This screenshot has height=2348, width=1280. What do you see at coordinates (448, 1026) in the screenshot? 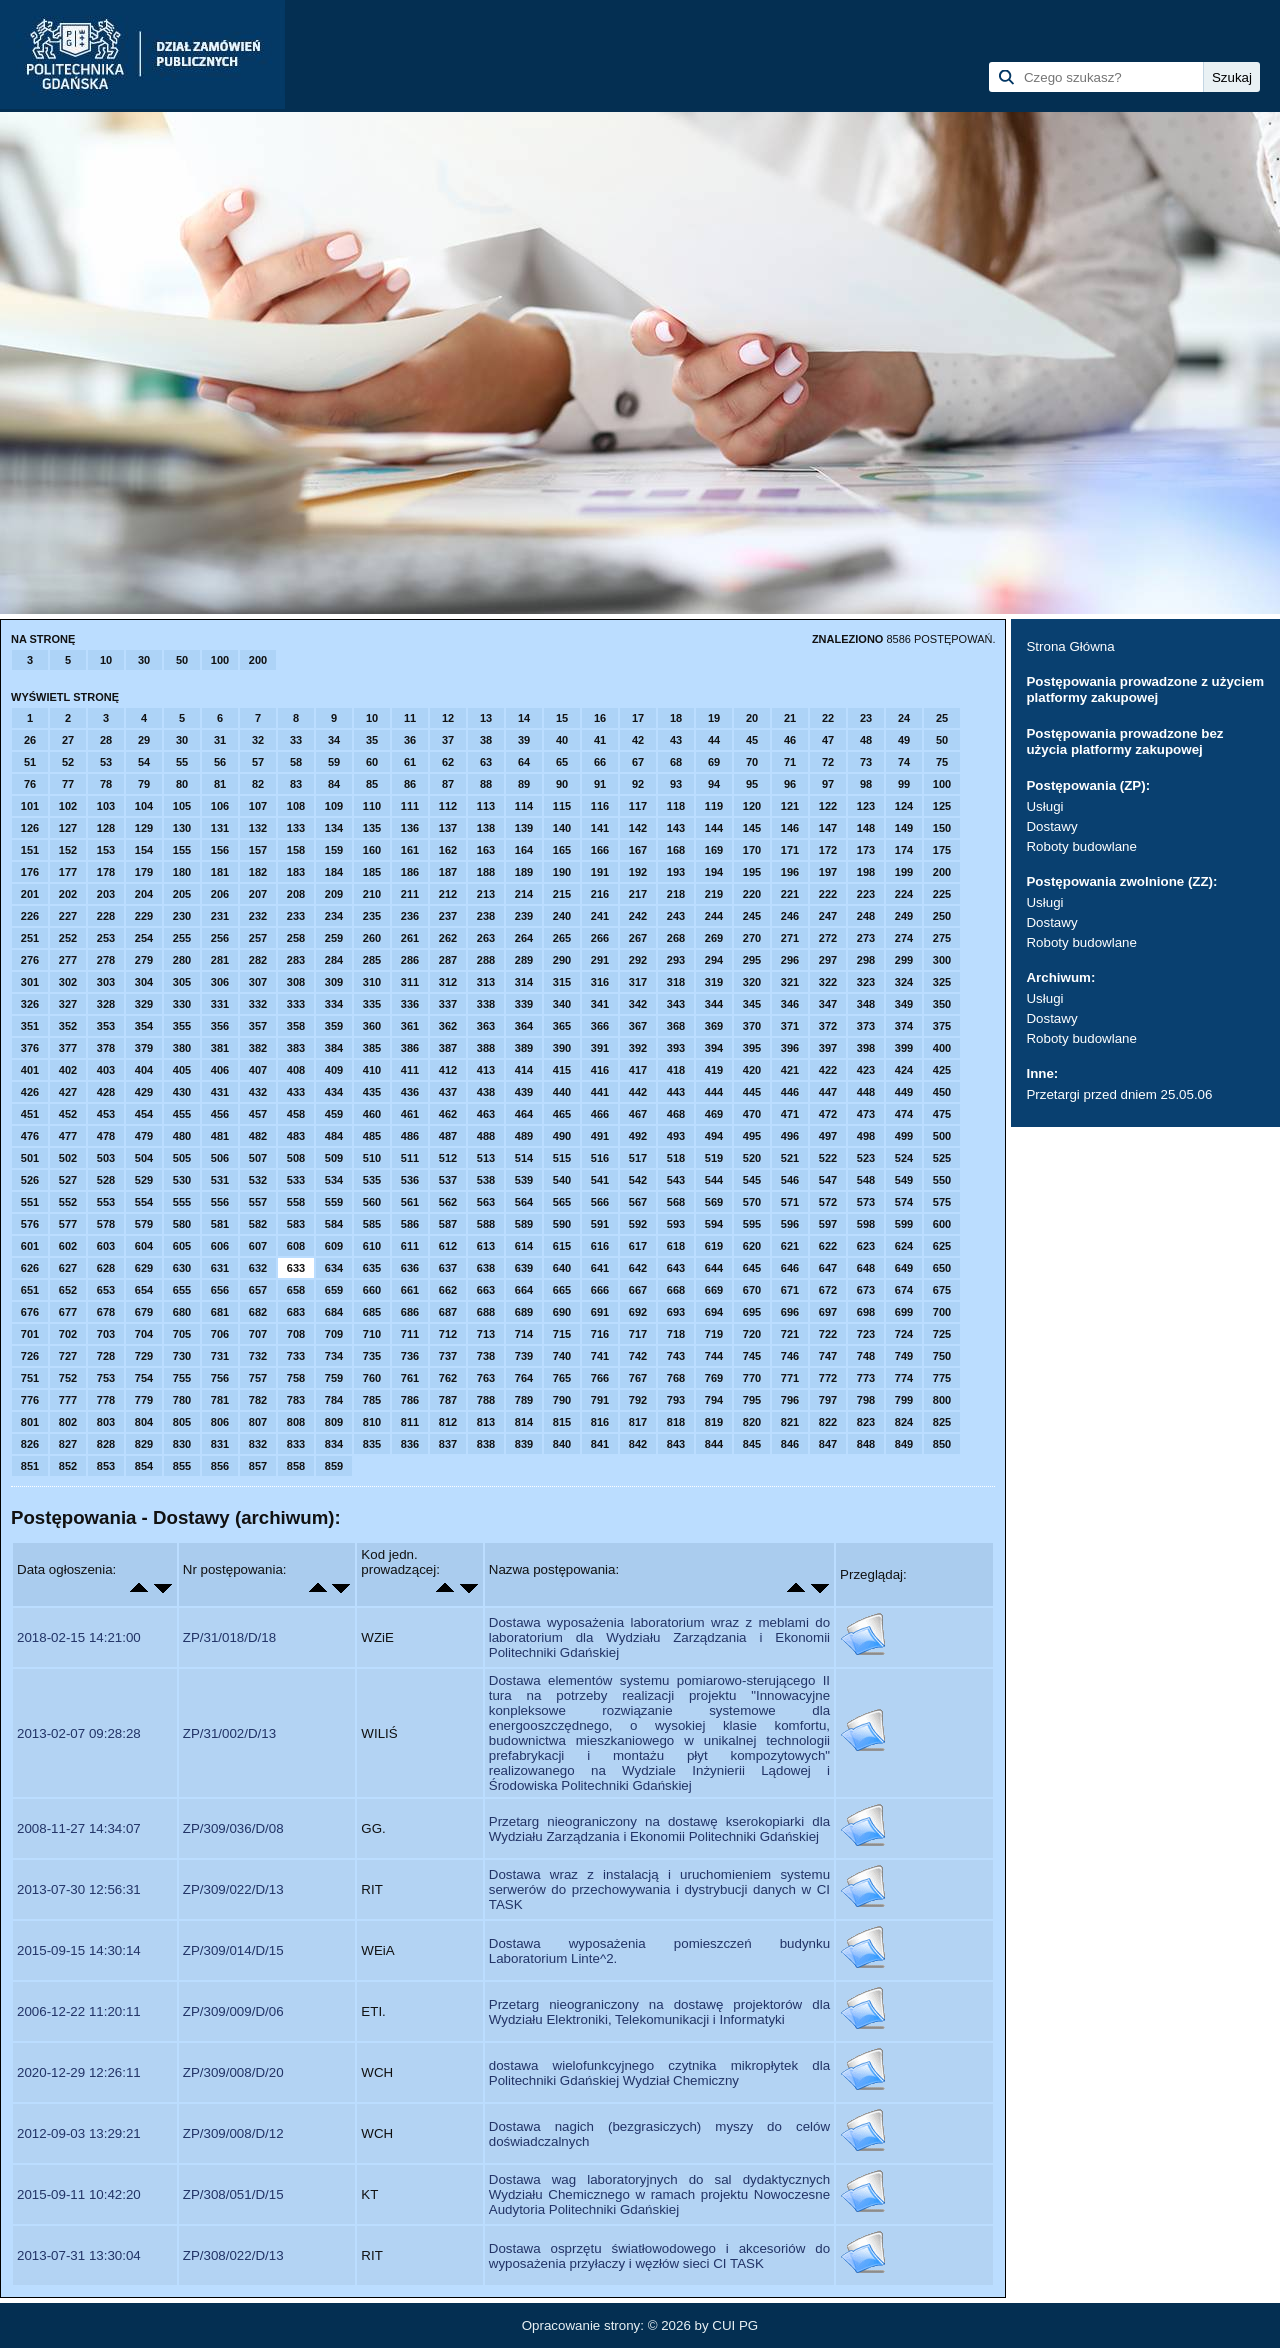
I see `362` at bounding box center [448, 1026].